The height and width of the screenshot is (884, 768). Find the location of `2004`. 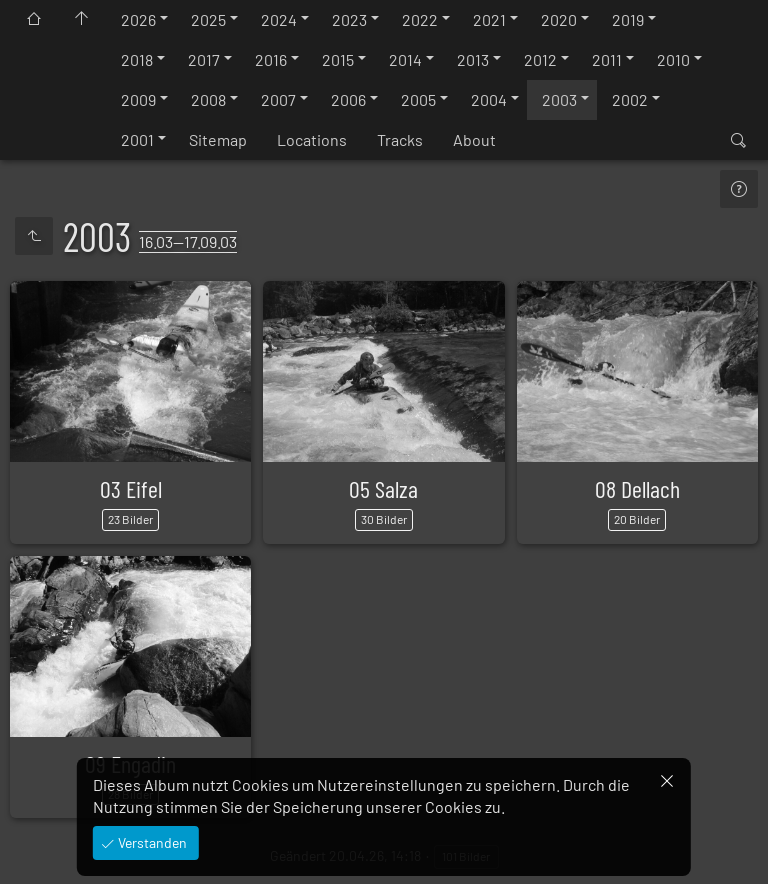

2004 is located at coordinates (489, 99).